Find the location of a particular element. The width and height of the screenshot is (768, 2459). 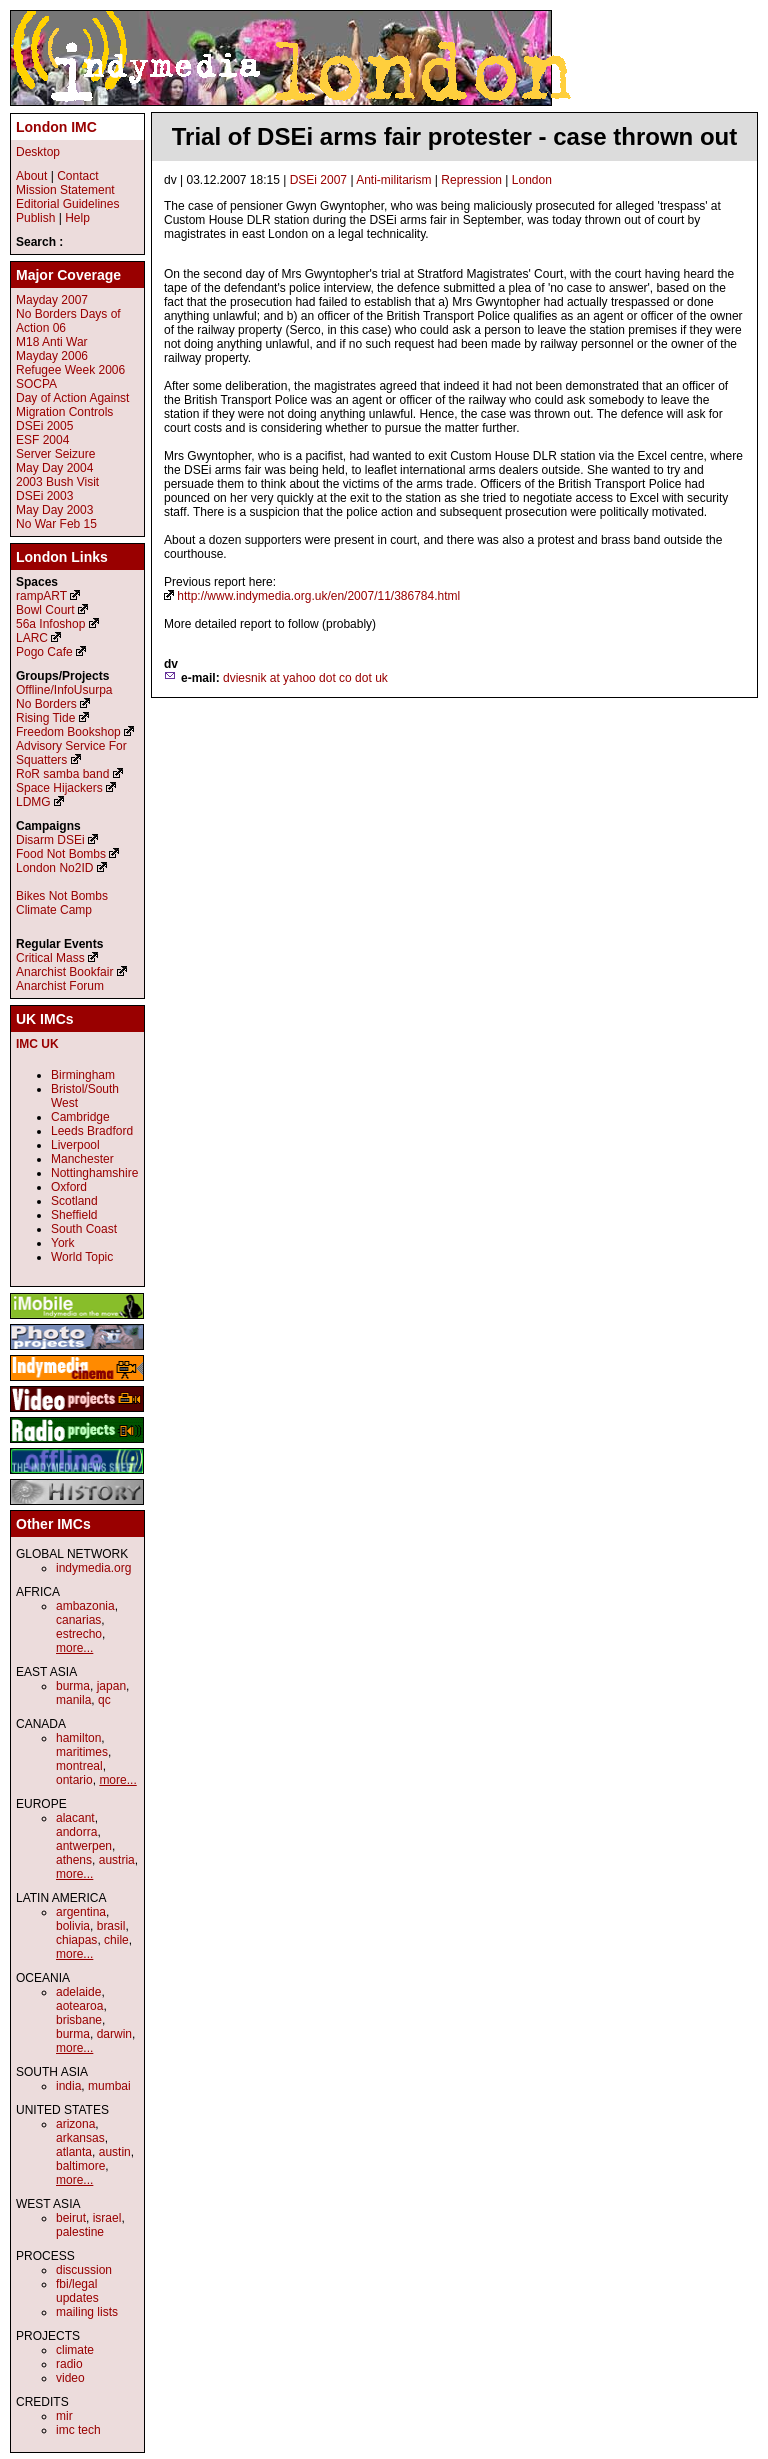

bolivia is located at coordinates (73, 1926).